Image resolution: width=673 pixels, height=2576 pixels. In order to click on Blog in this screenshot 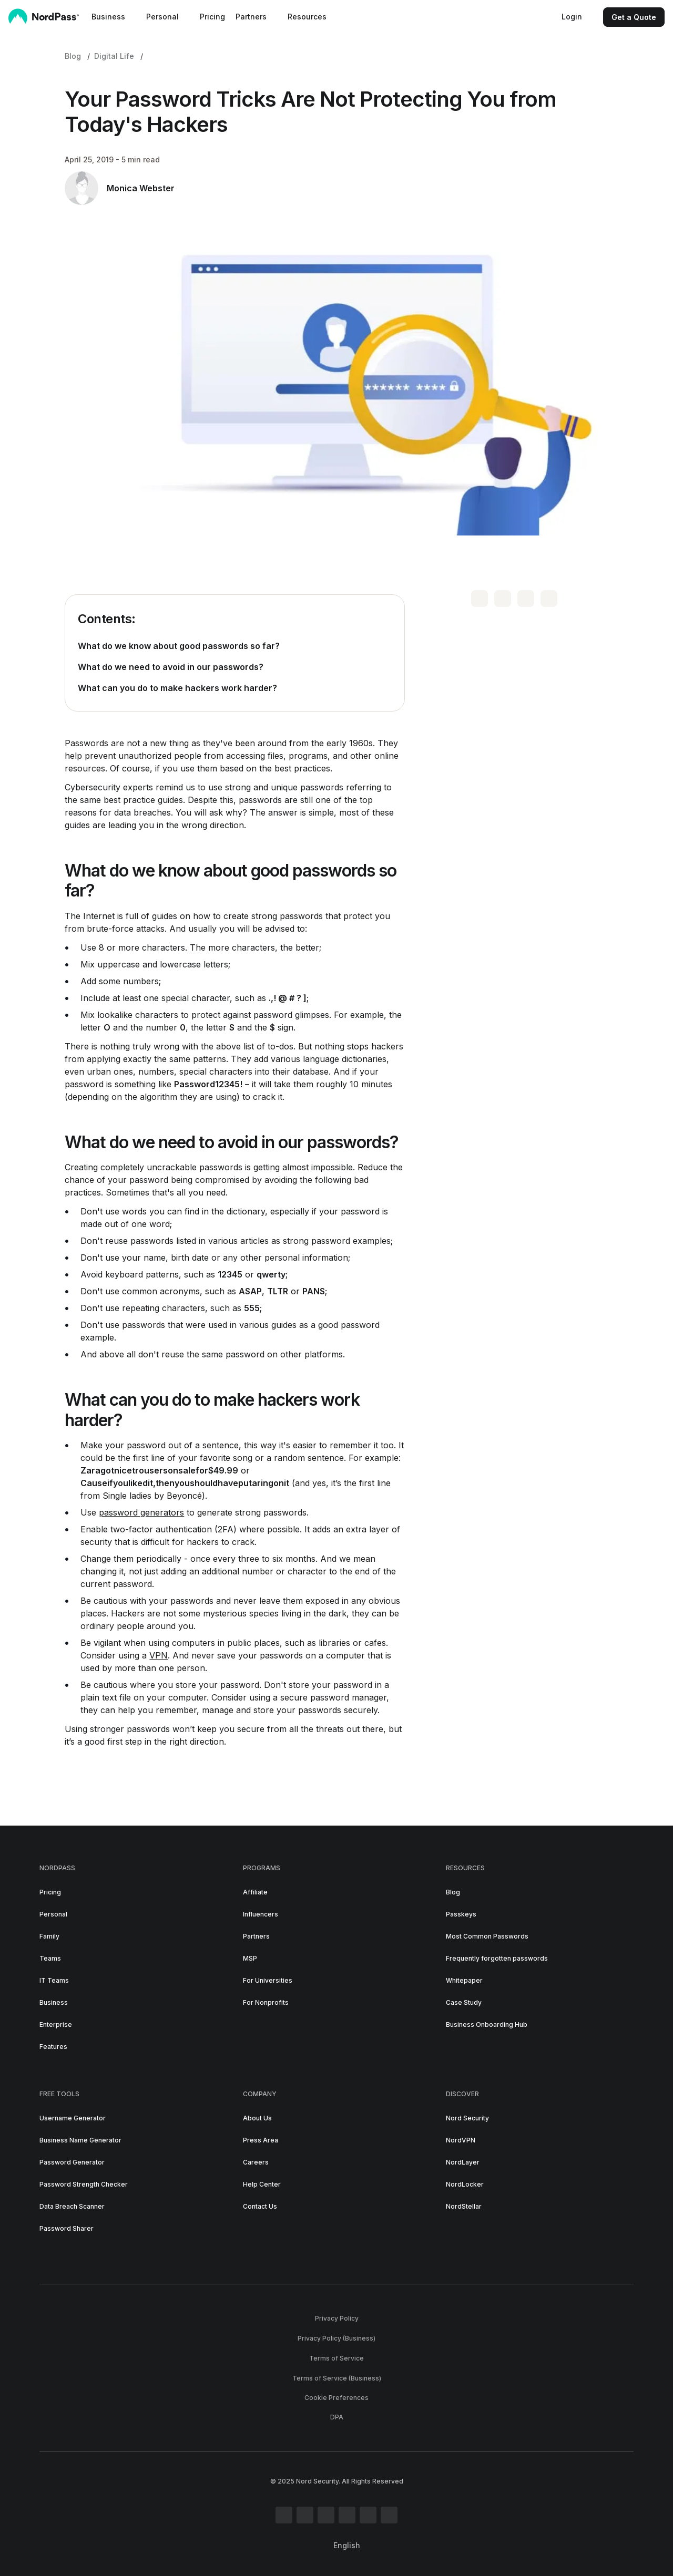, I will do `click(73, 55)`.